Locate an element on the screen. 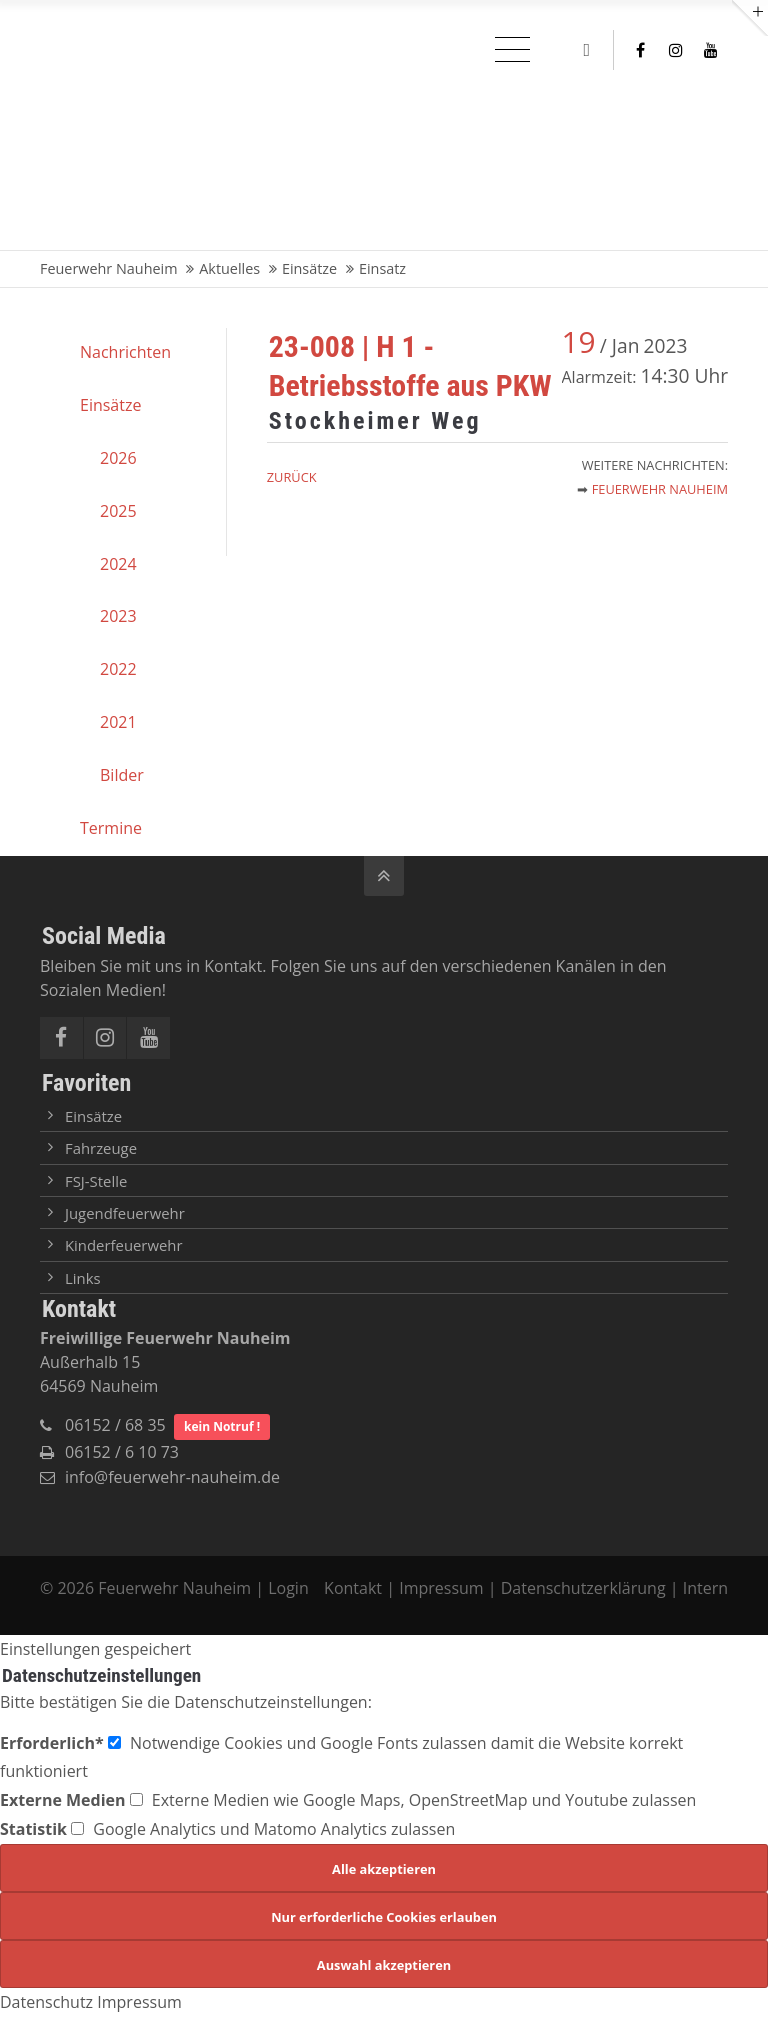 This screenshot has width=768, height=2017. Datenschutz is located at coordinates (46, 2002).